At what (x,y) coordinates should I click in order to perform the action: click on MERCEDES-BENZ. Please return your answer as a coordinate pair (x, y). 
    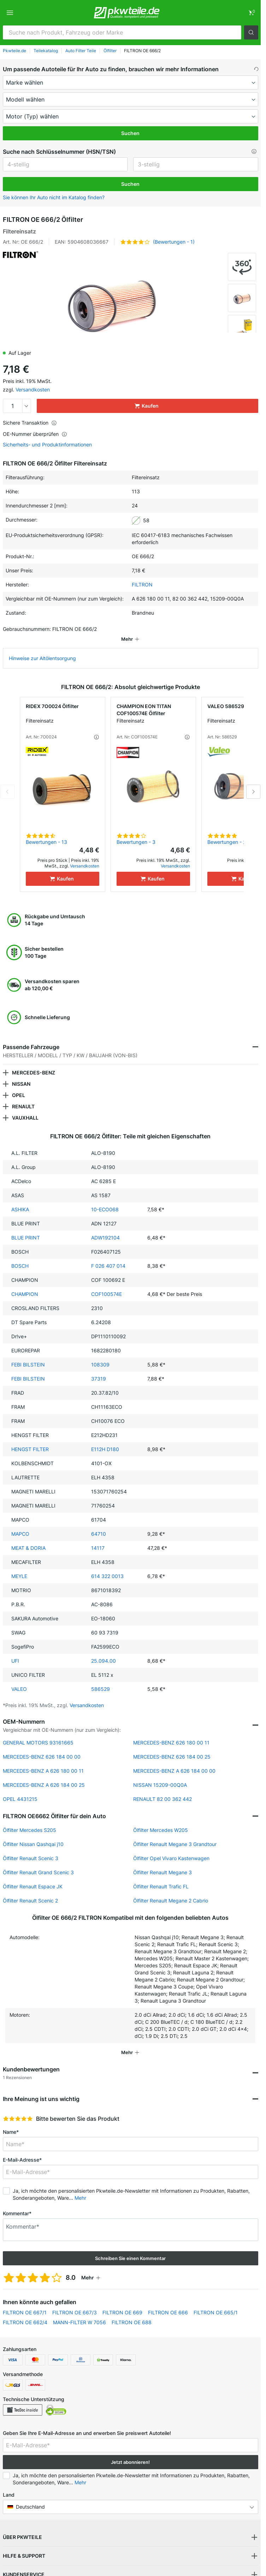
    Looking at the image, I should click on (33, 1063).